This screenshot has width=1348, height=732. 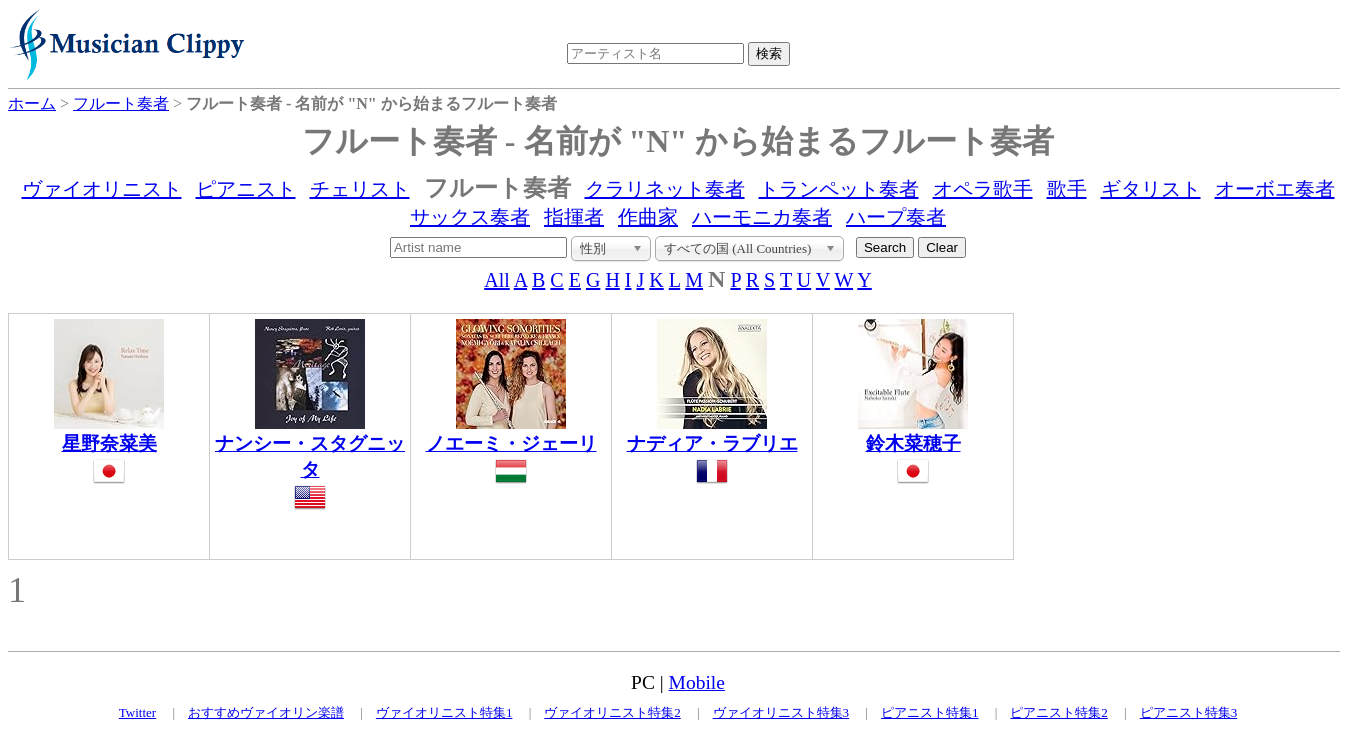 What do you see at coordinates (612, 712) in the screenshot?
I see `ヴァイオリニスト特集2` at bounding box center [612, 712].